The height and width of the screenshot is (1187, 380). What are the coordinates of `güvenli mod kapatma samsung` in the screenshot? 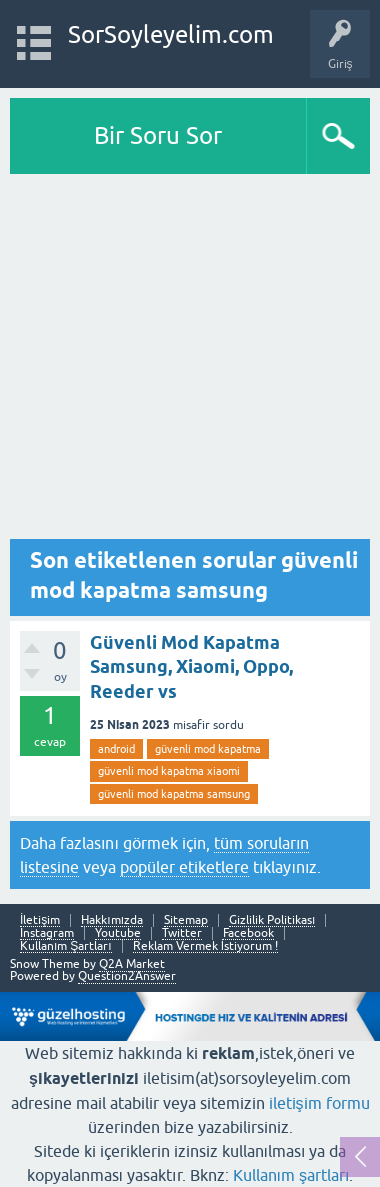 It's located at (174, 794).